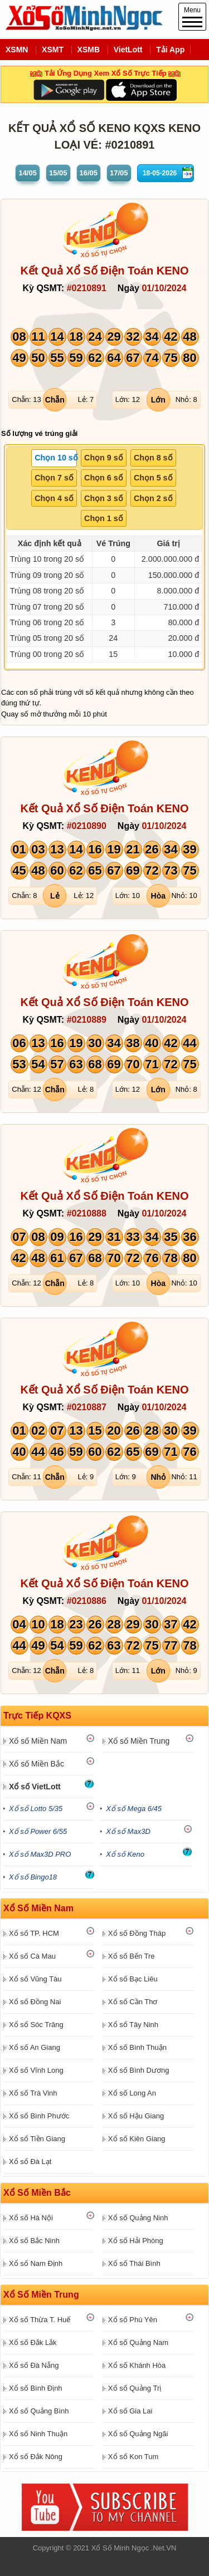  I want to click on Xổ số Trà Vinh, so click(33, 2093).